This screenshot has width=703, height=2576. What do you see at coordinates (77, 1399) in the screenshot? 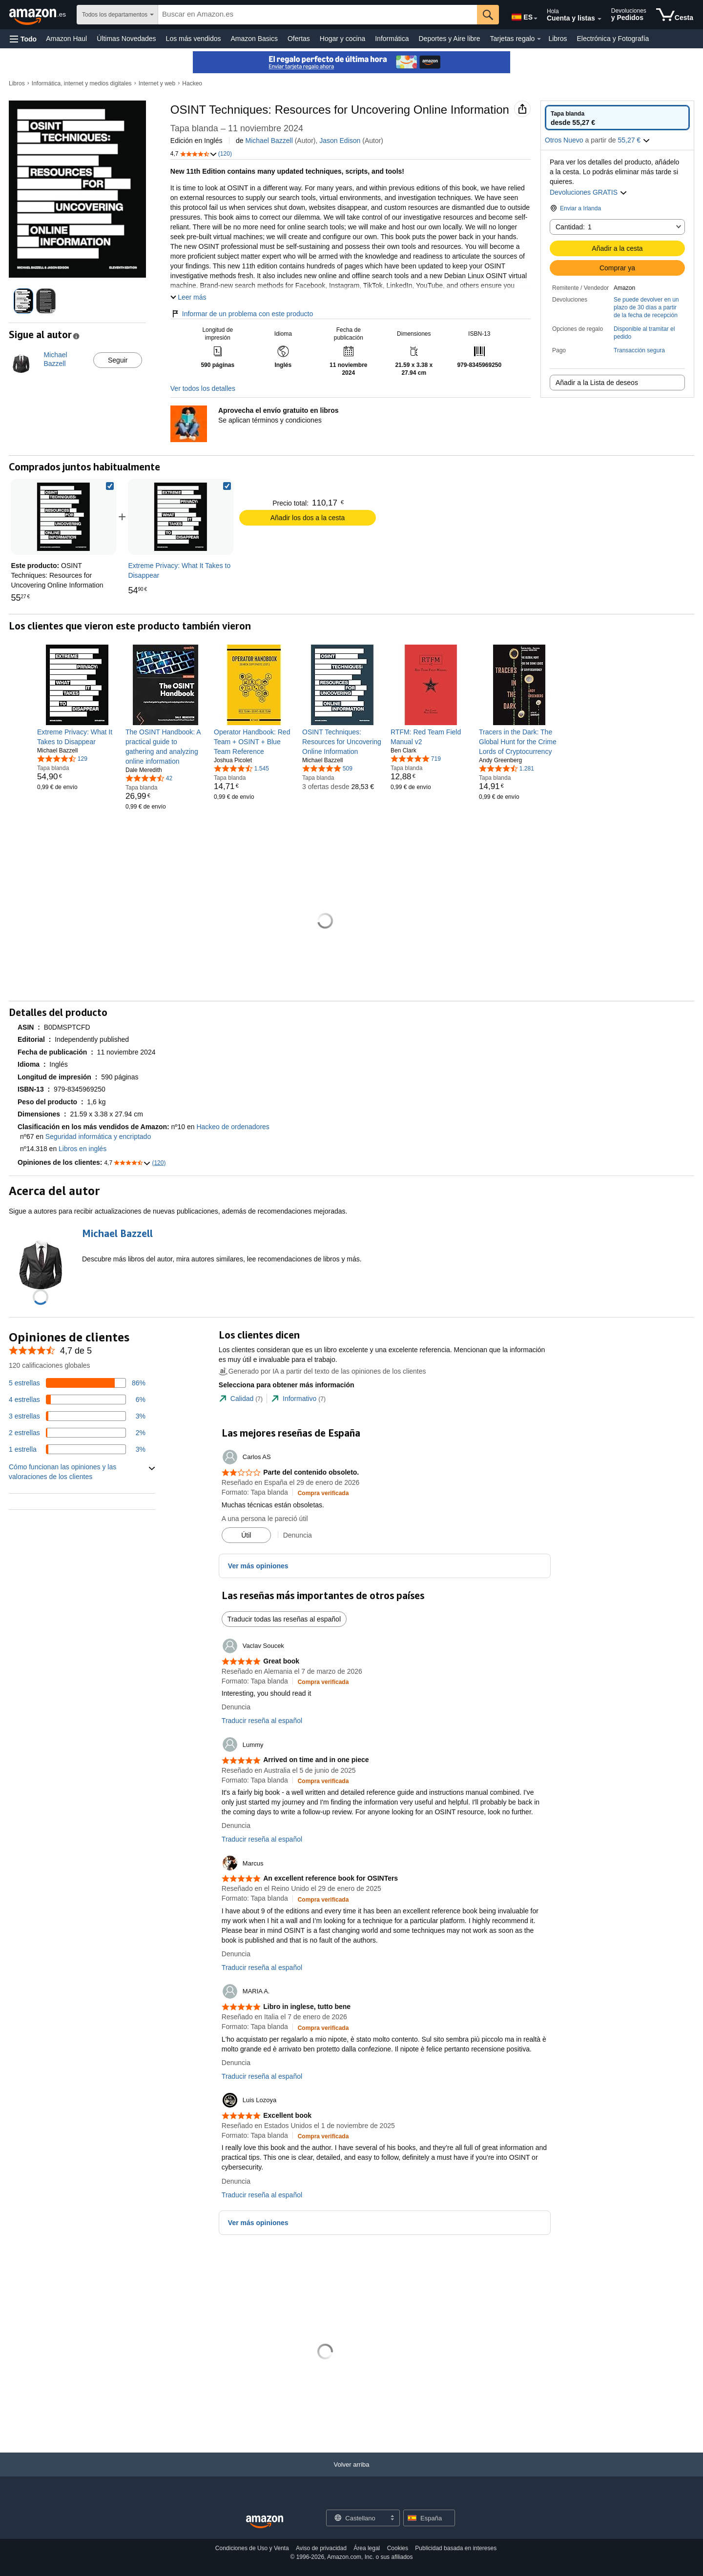
I see `[Un 6 por ciento de las reseñas tienen 4 estrellas]` at bounding box center [77, 1399].